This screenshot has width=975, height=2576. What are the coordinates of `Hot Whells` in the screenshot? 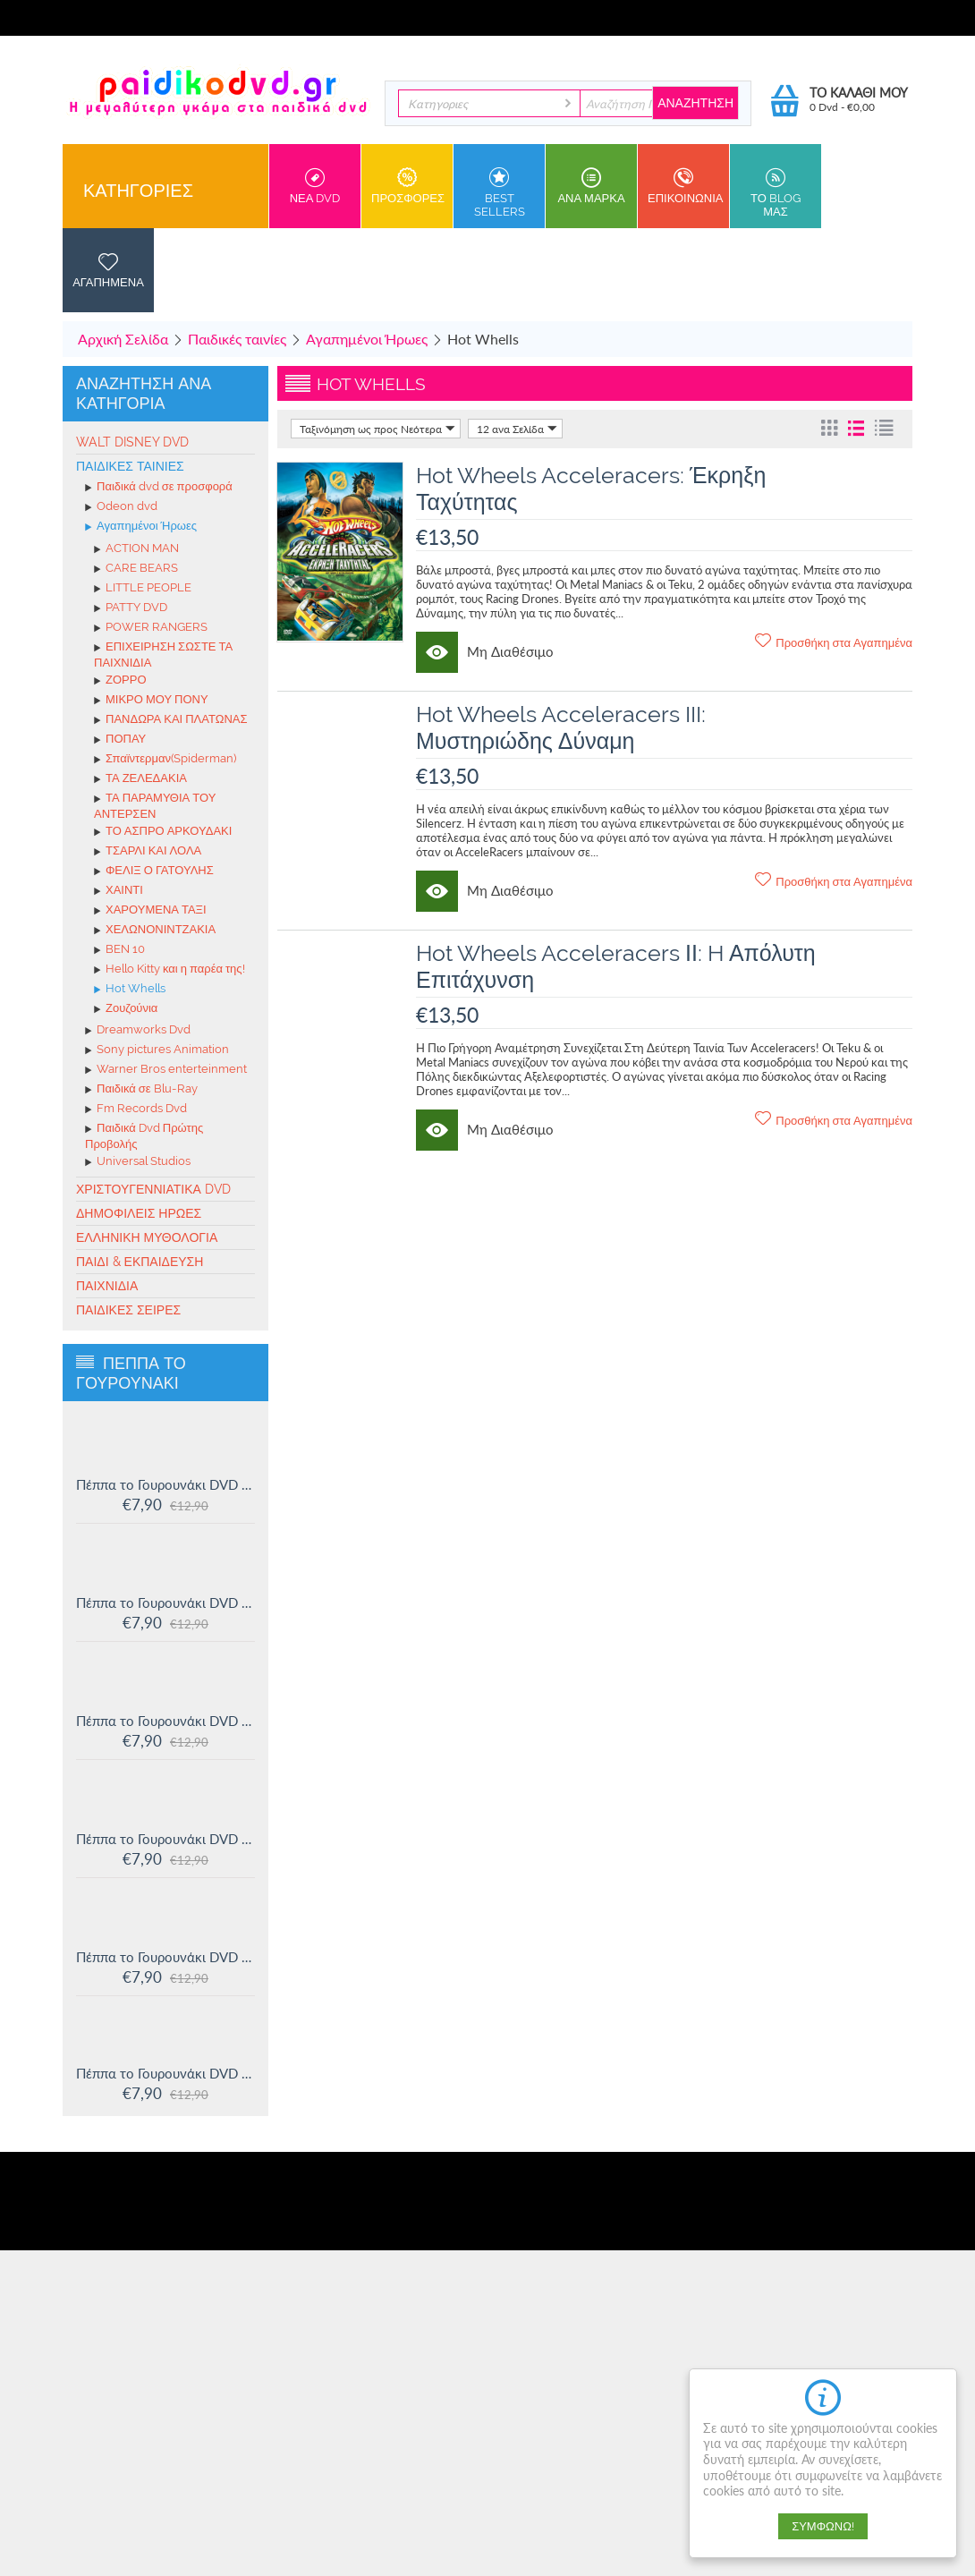 It's located at (129, 990).